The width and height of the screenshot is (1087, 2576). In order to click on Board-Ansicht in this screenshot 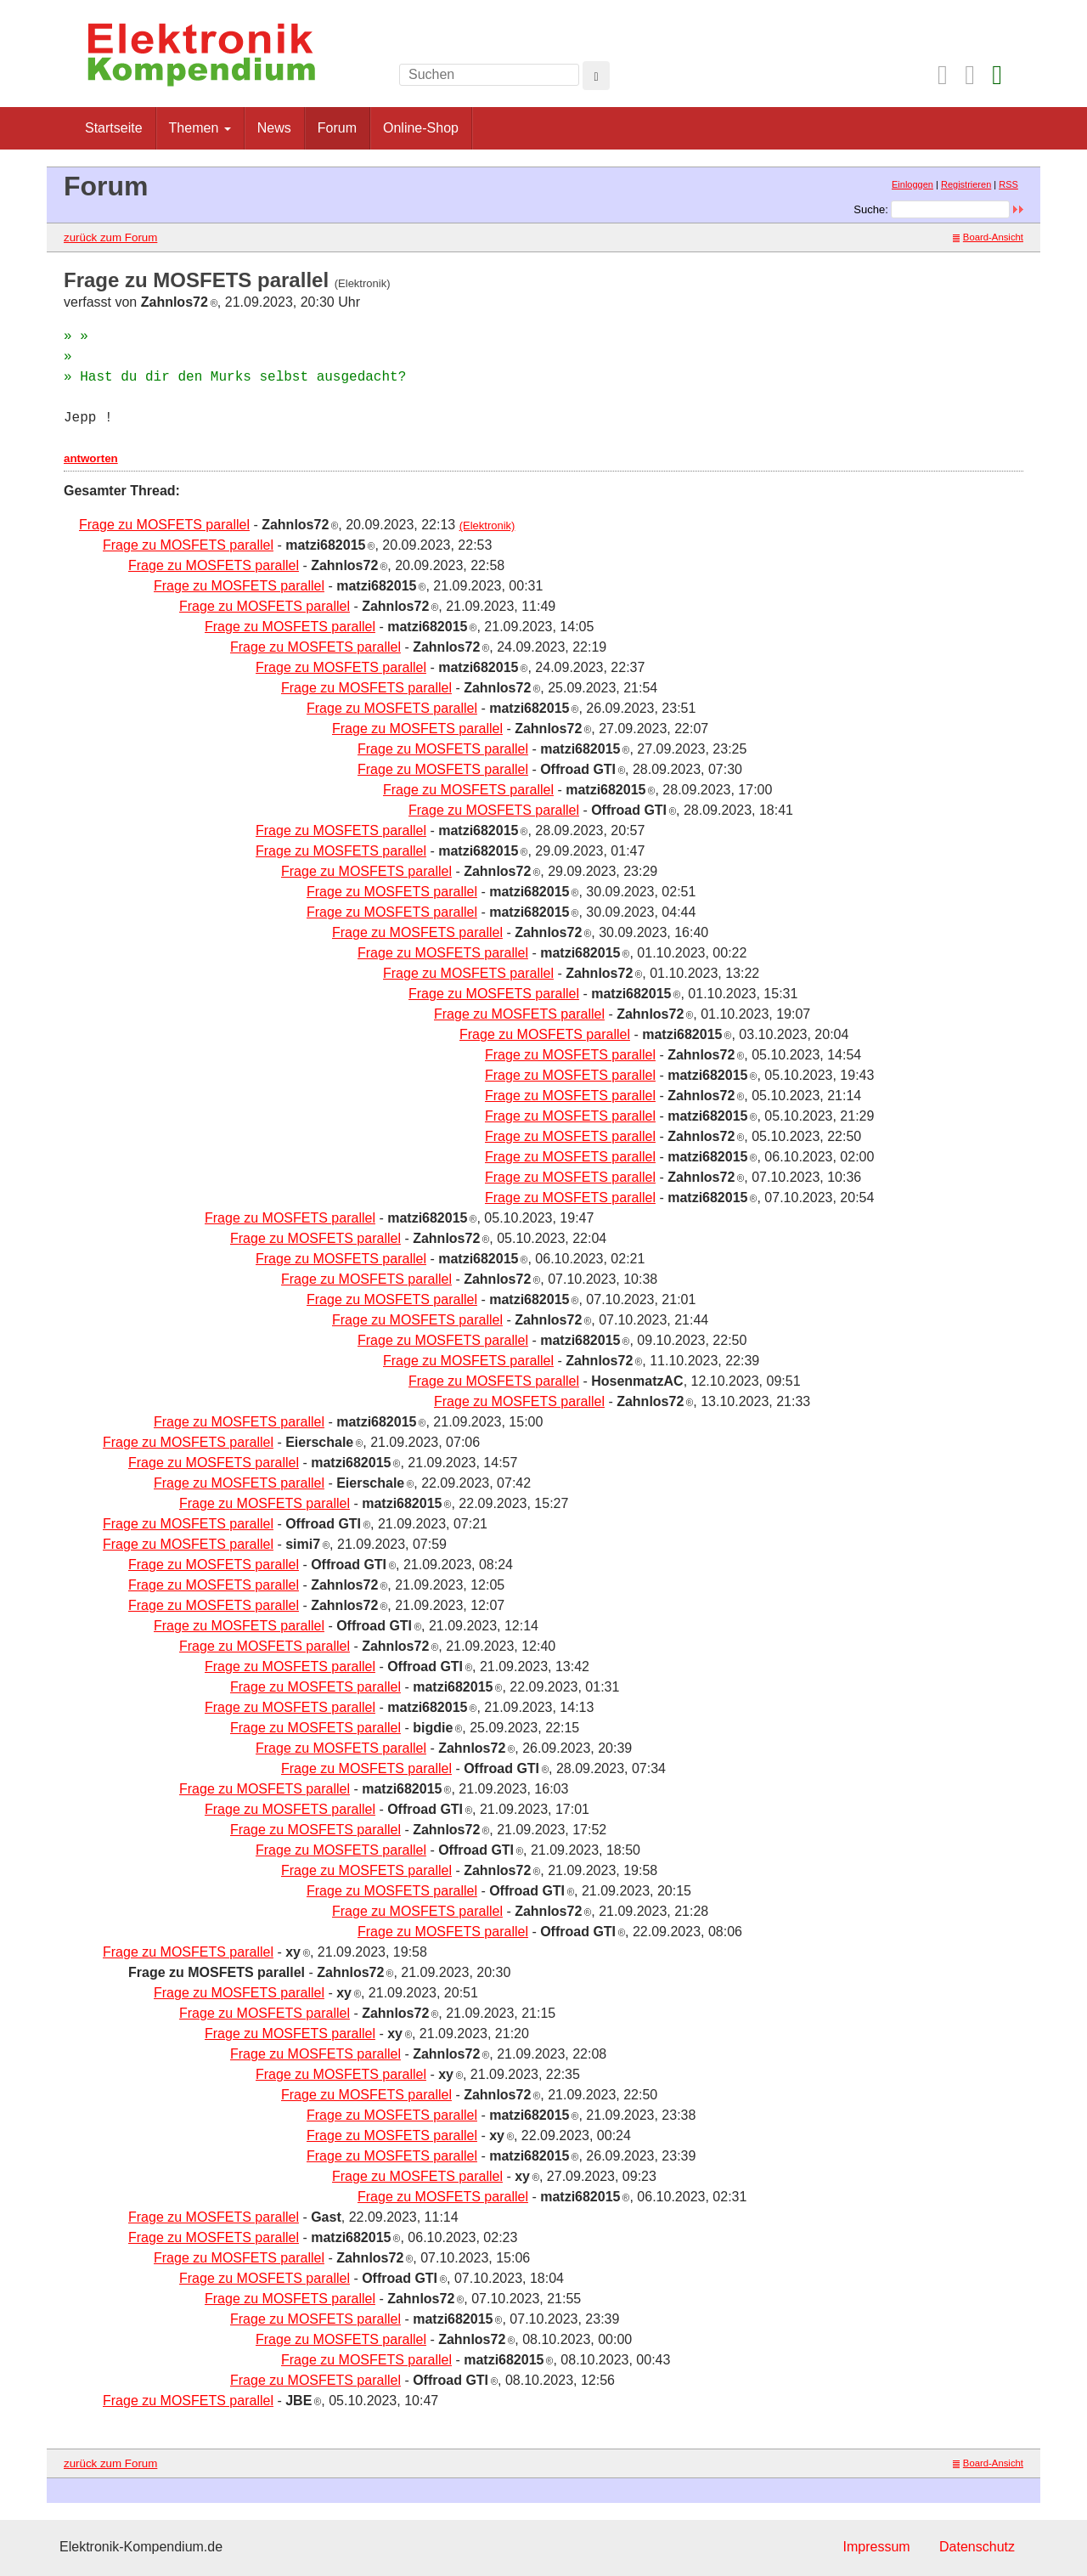, I will do `click(988, 237)`.